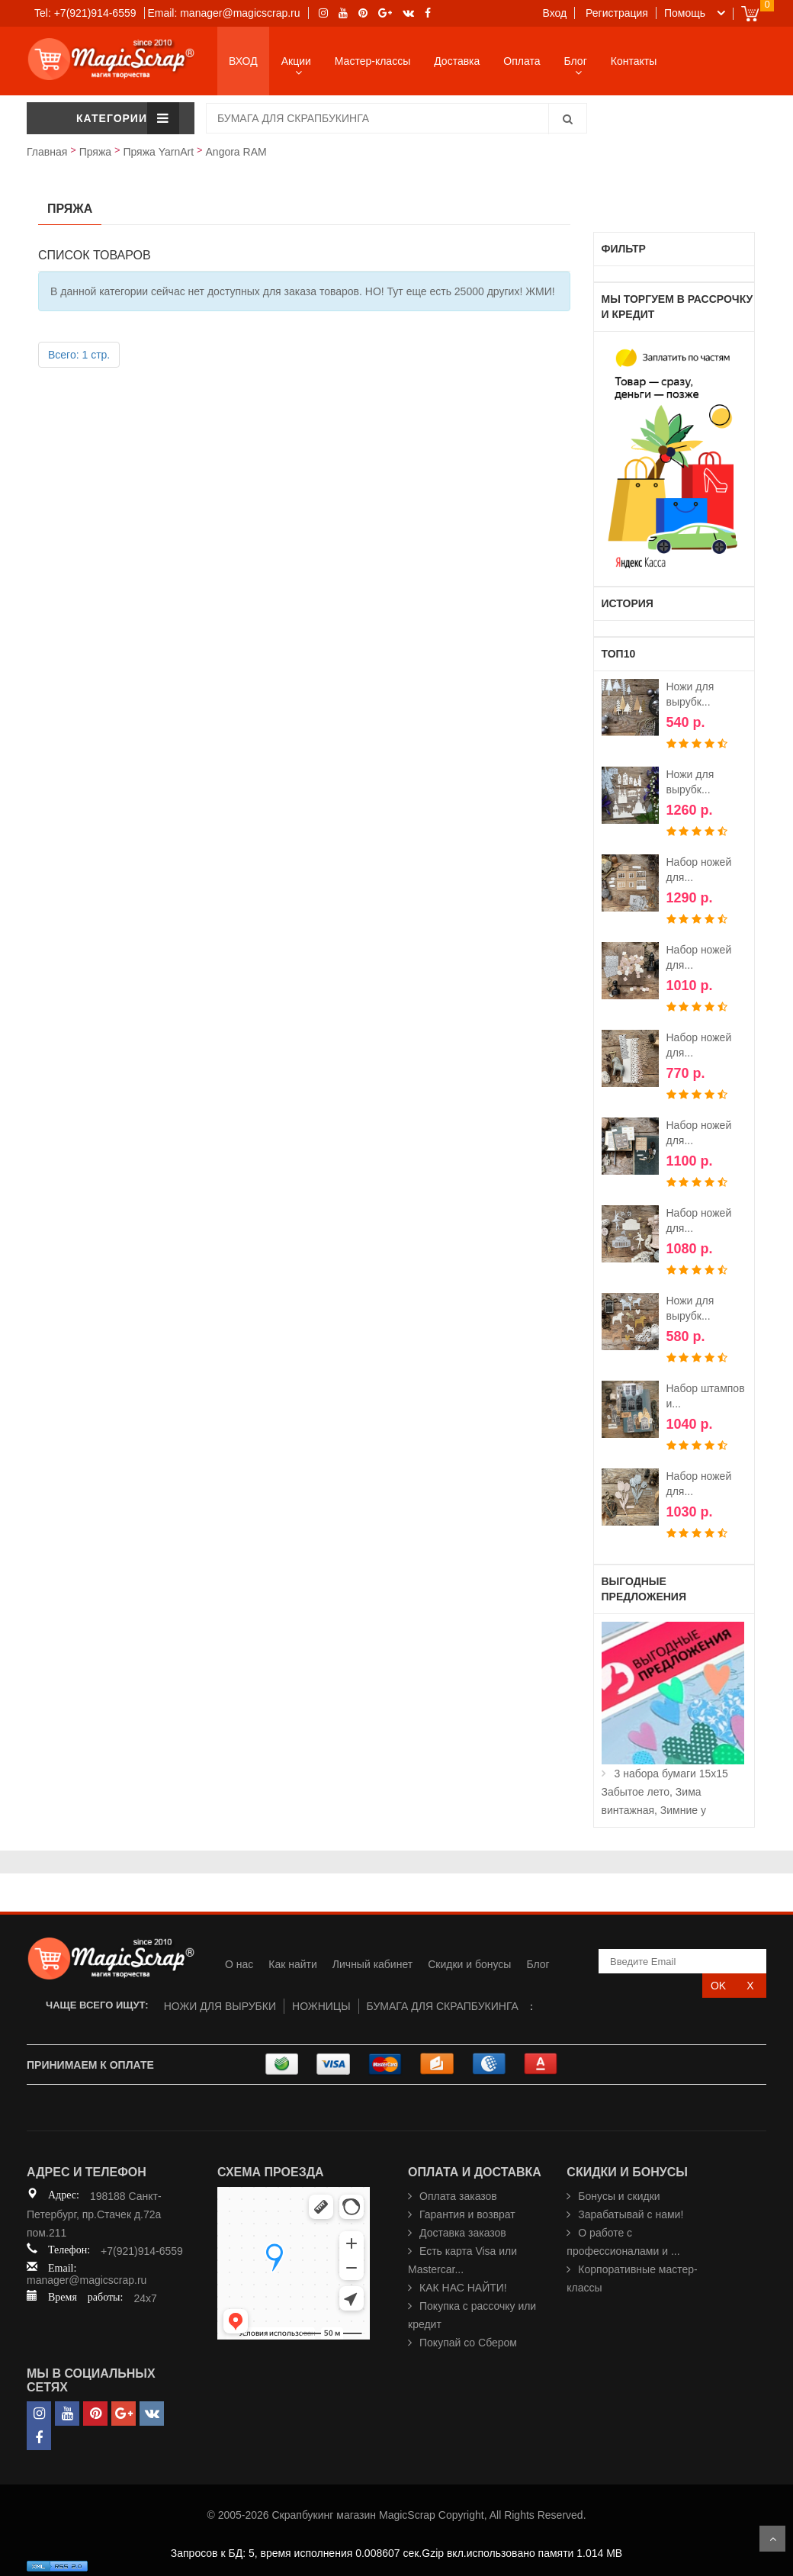 The width and height of the screenshot is (793, 2576). What do you see at coordinates (94, 2214) in the screenshot?
I see `198188 Санкт-Петербург, пр.Стачек д.72а пом.211` at bounding box center [94, 2214].